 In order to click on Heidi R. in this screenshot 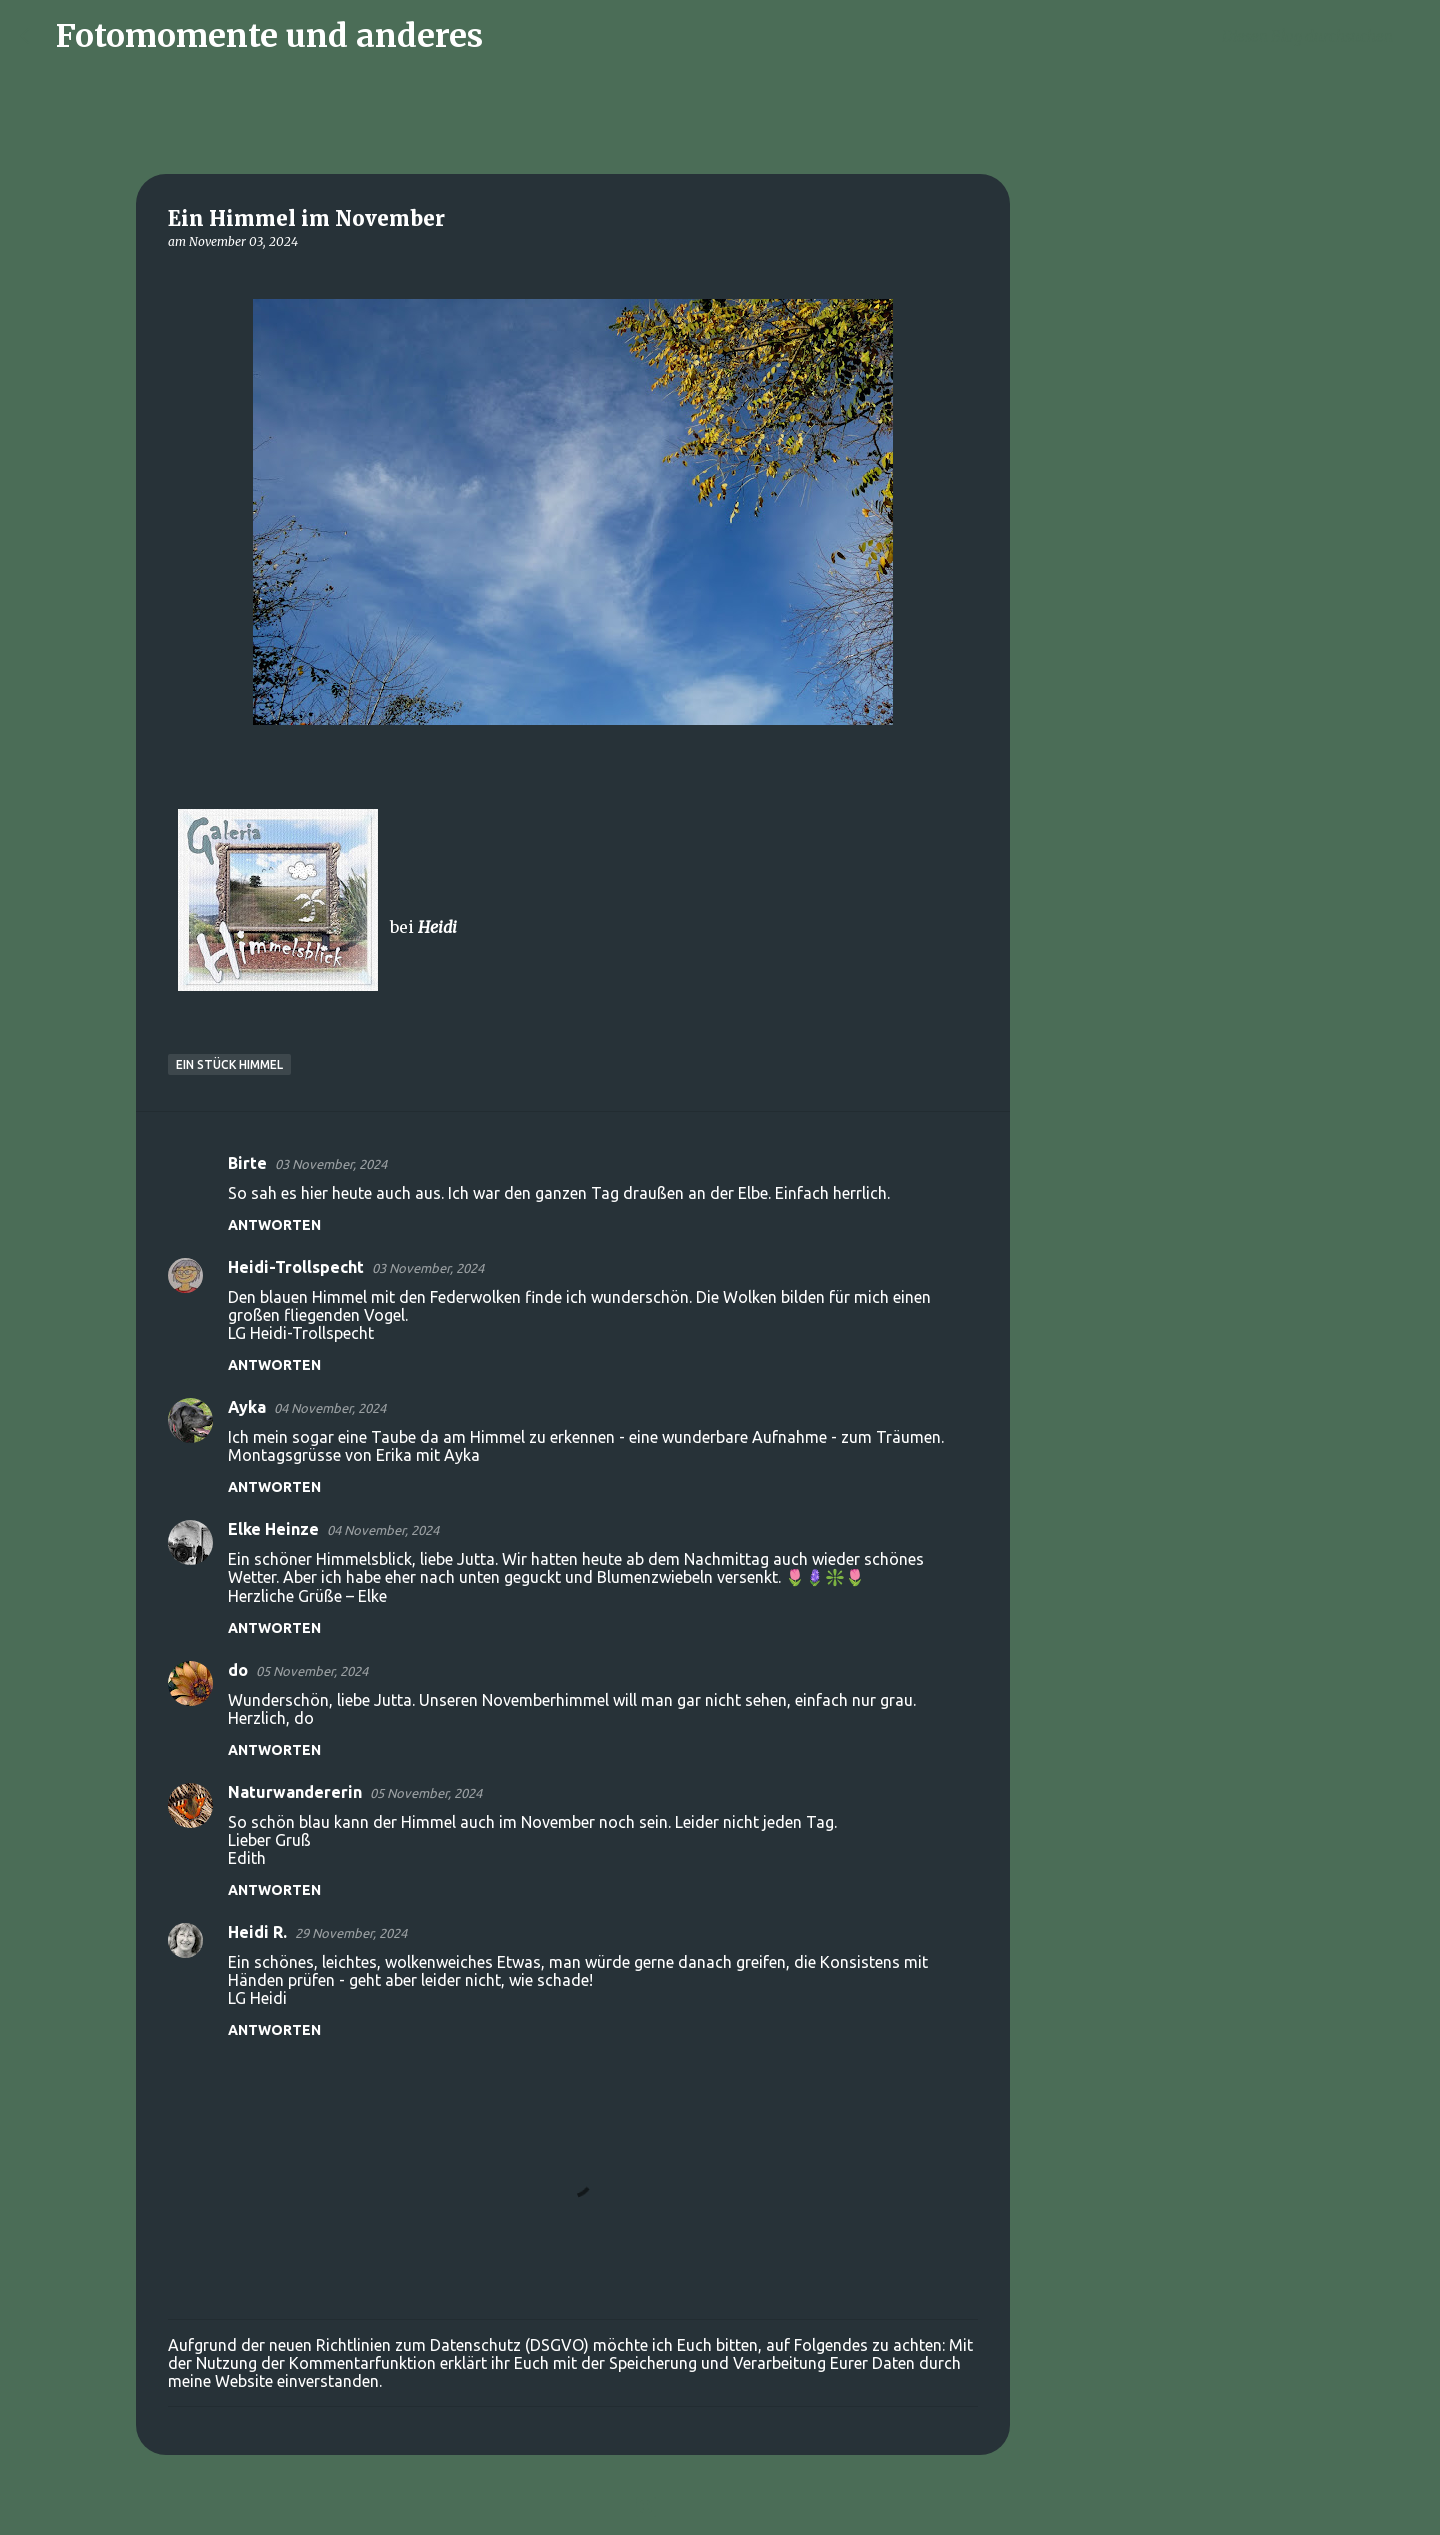, I will do `click(257, 1932)`.